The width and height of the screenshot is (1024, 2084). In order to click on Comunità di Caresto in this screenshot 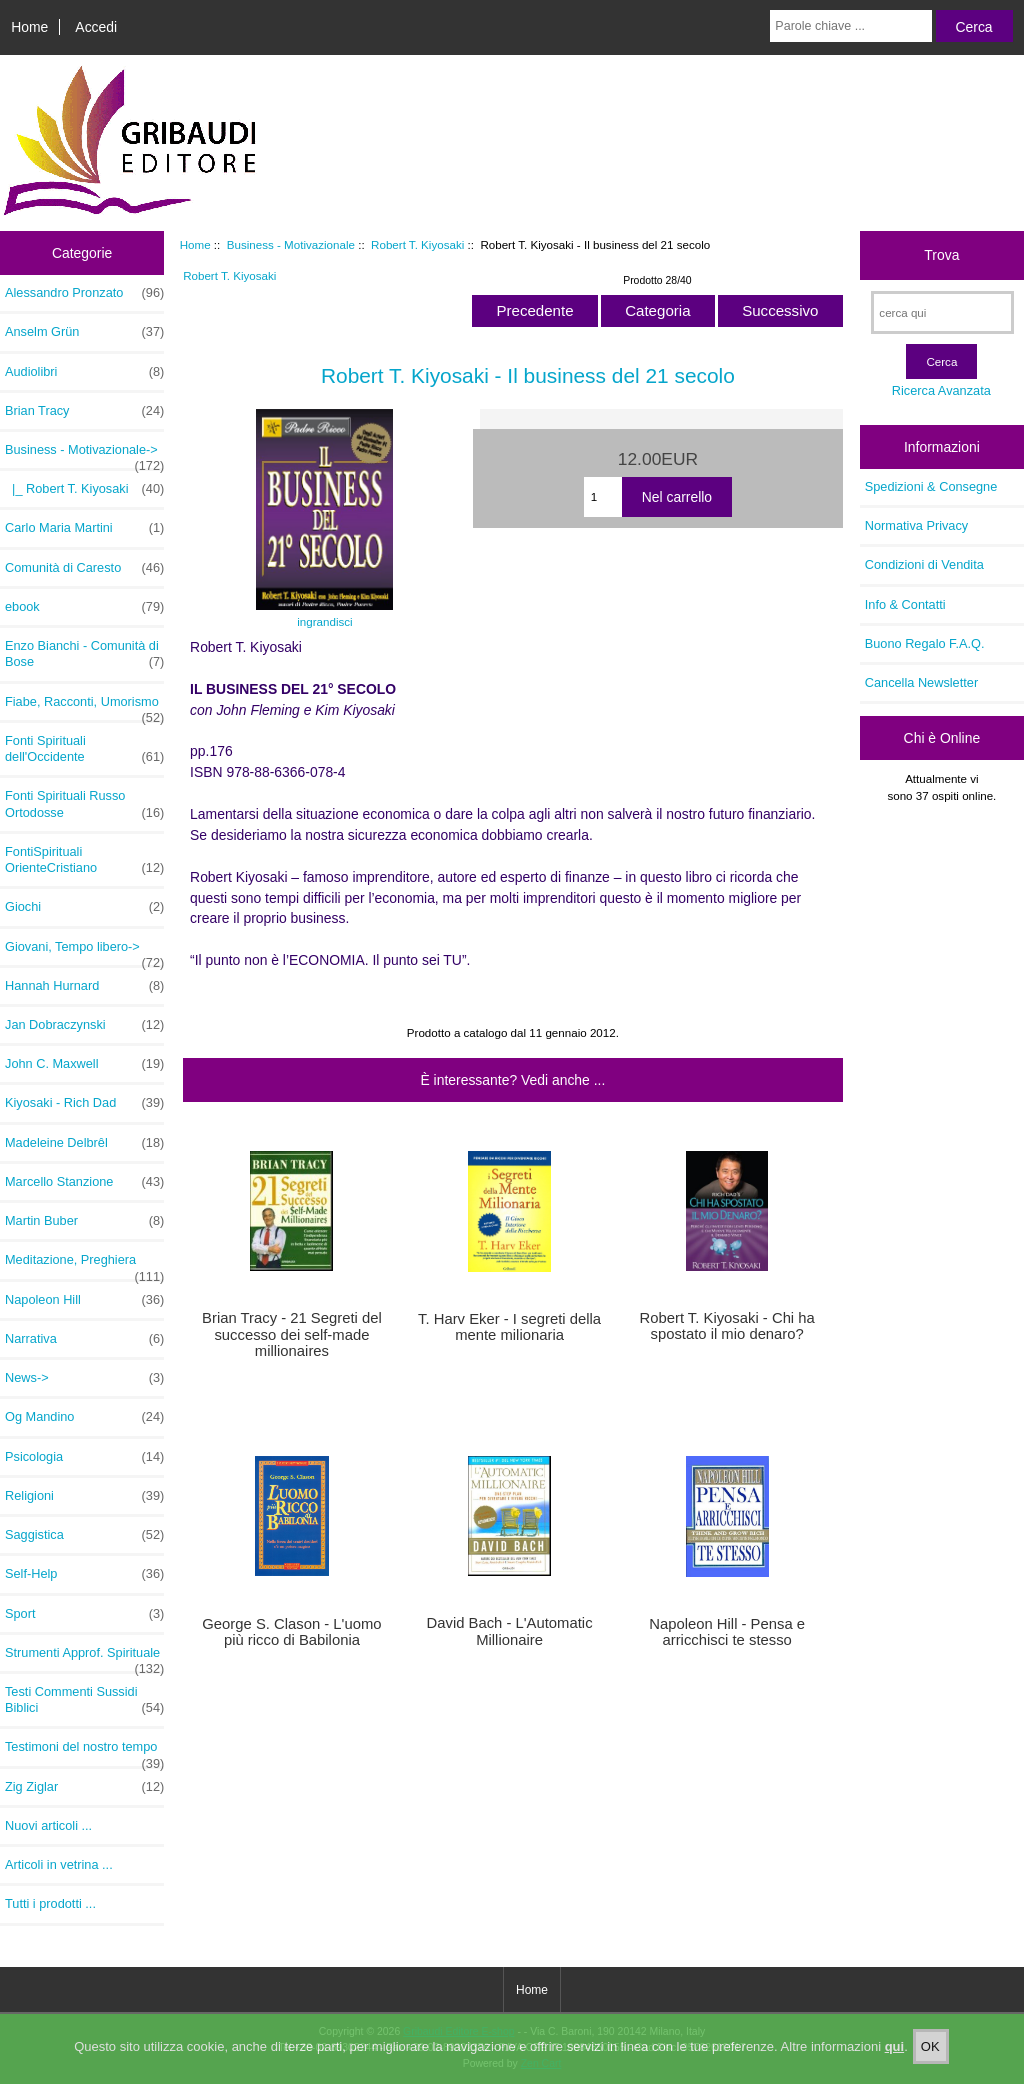, I will do `click(84, 568)`.